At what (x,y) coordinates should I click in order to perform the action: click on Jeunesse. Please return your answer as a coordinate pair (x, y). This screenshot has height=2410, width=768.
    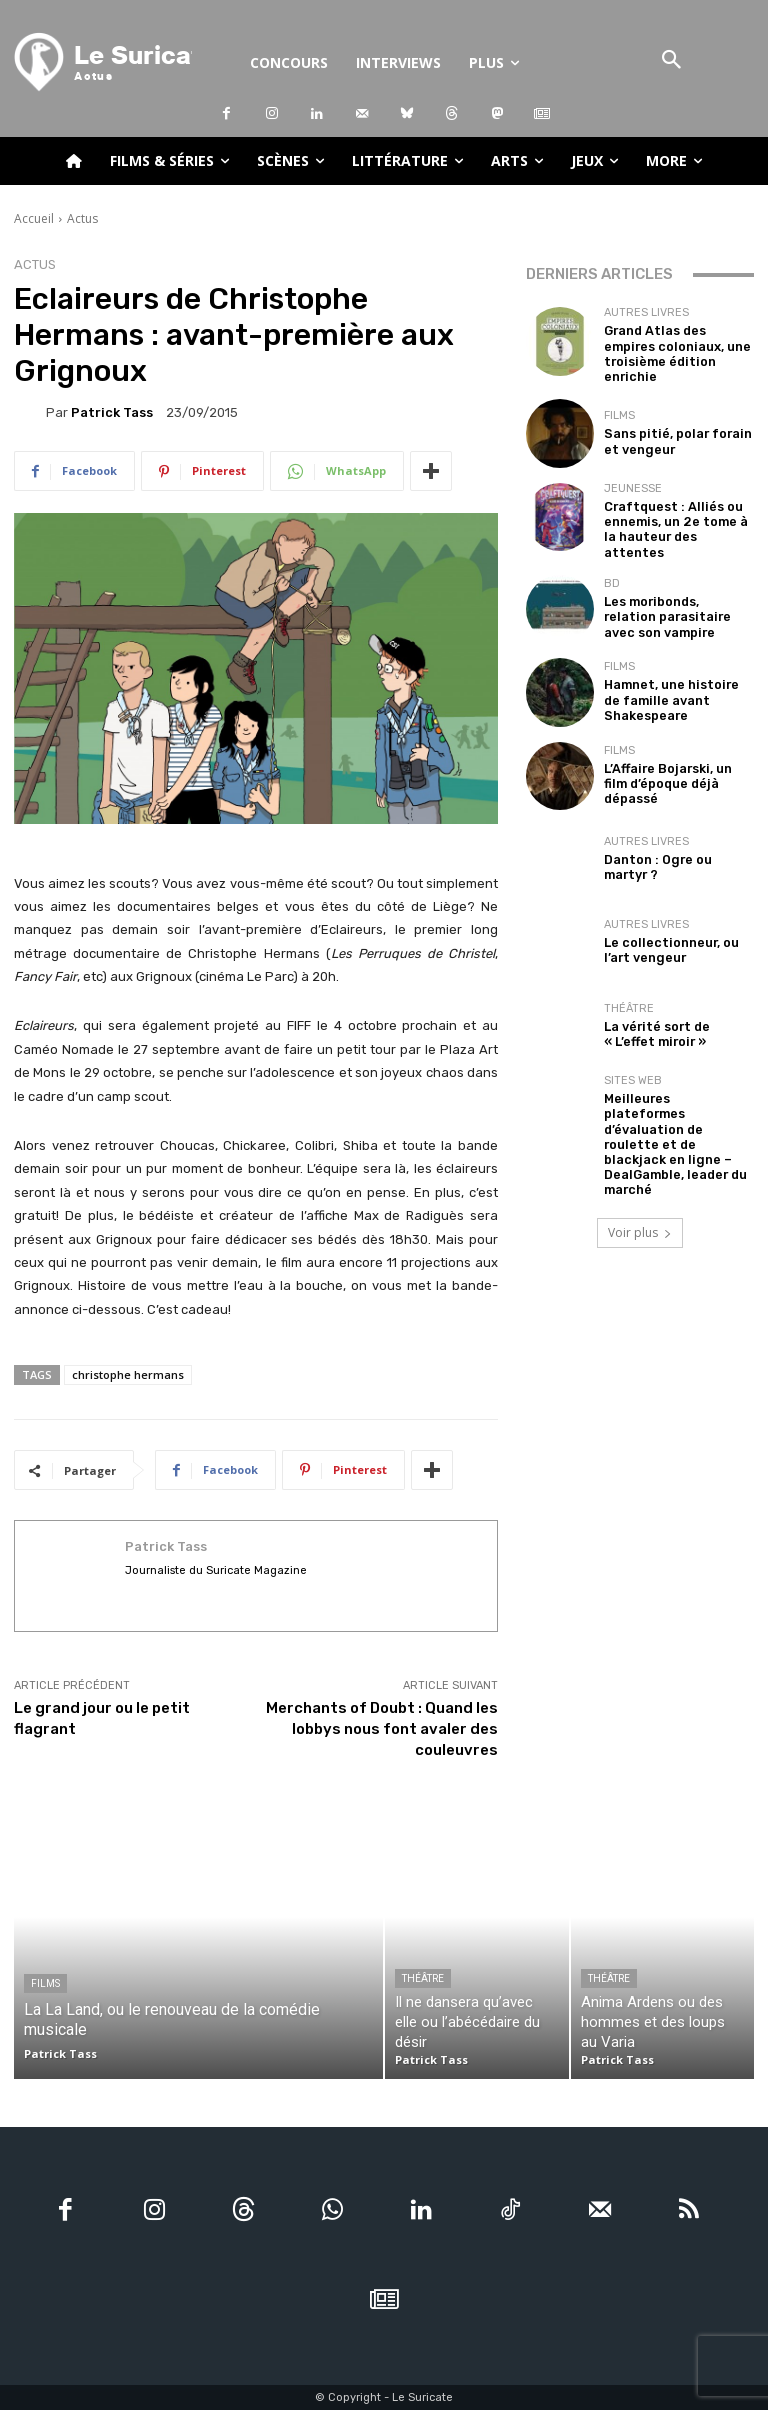
    Looking at the image, I should click on (633, 486).